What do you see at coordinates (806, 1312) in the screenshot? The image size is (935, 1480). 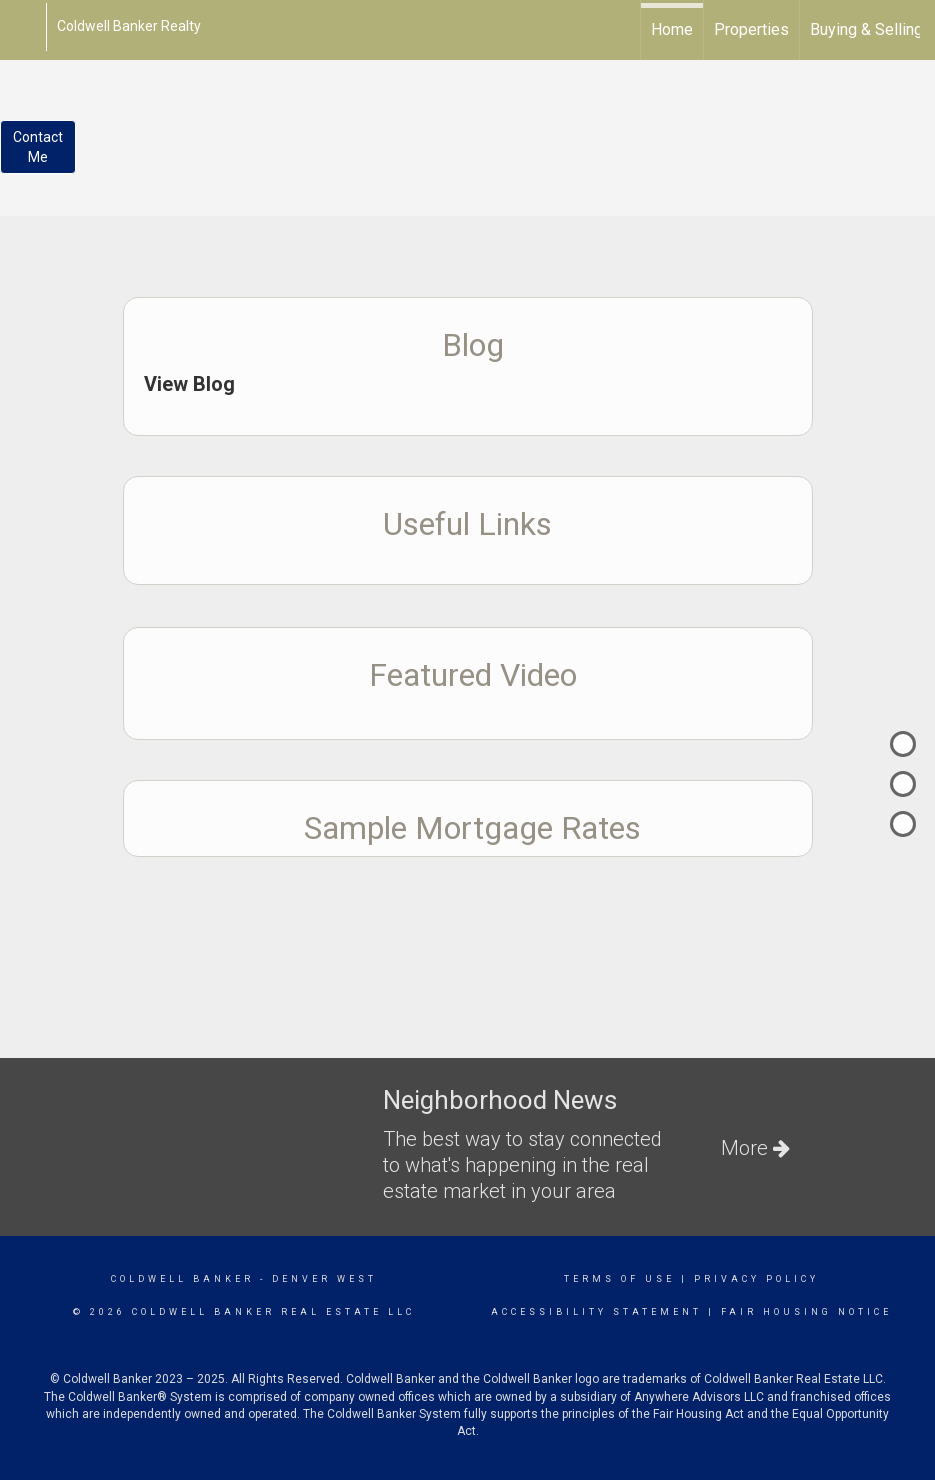 I see `Fair Housing Notice` at bounding box center [806, 1312].